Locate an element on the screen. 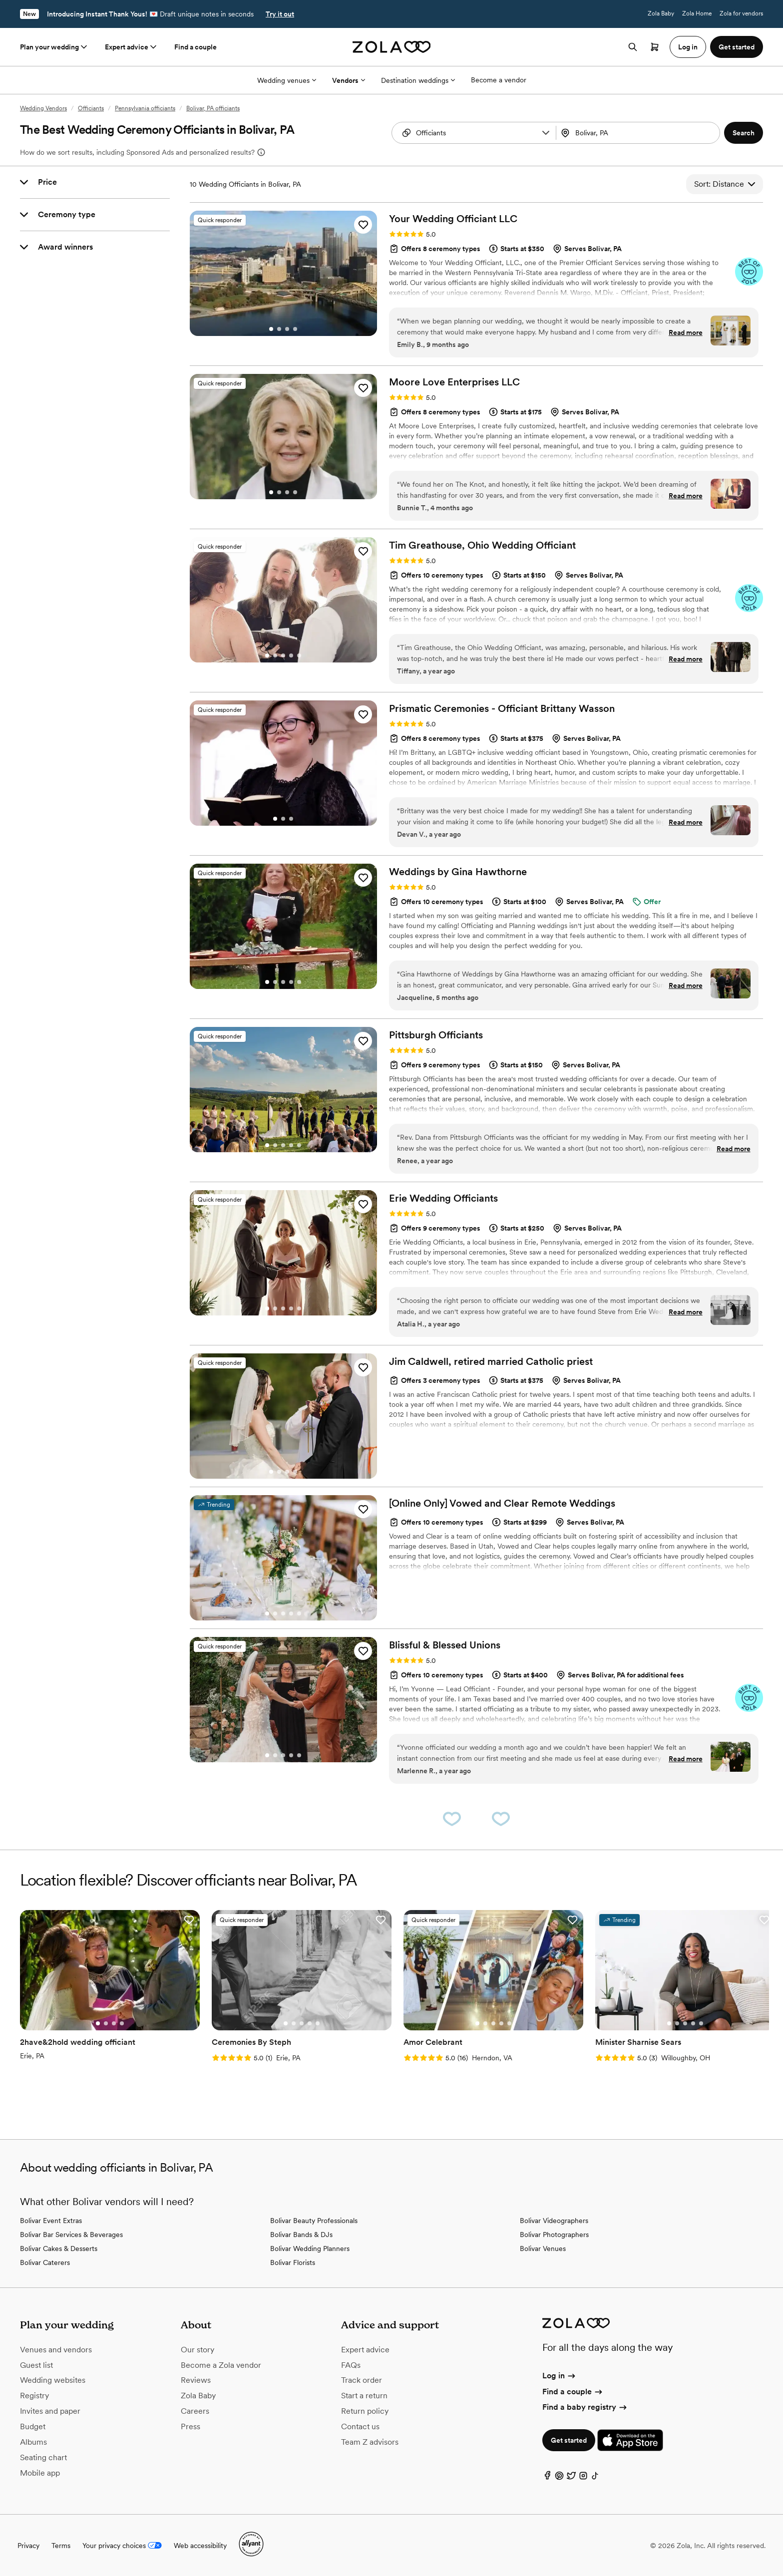  Zola Home is located at coordinates (697, 13).